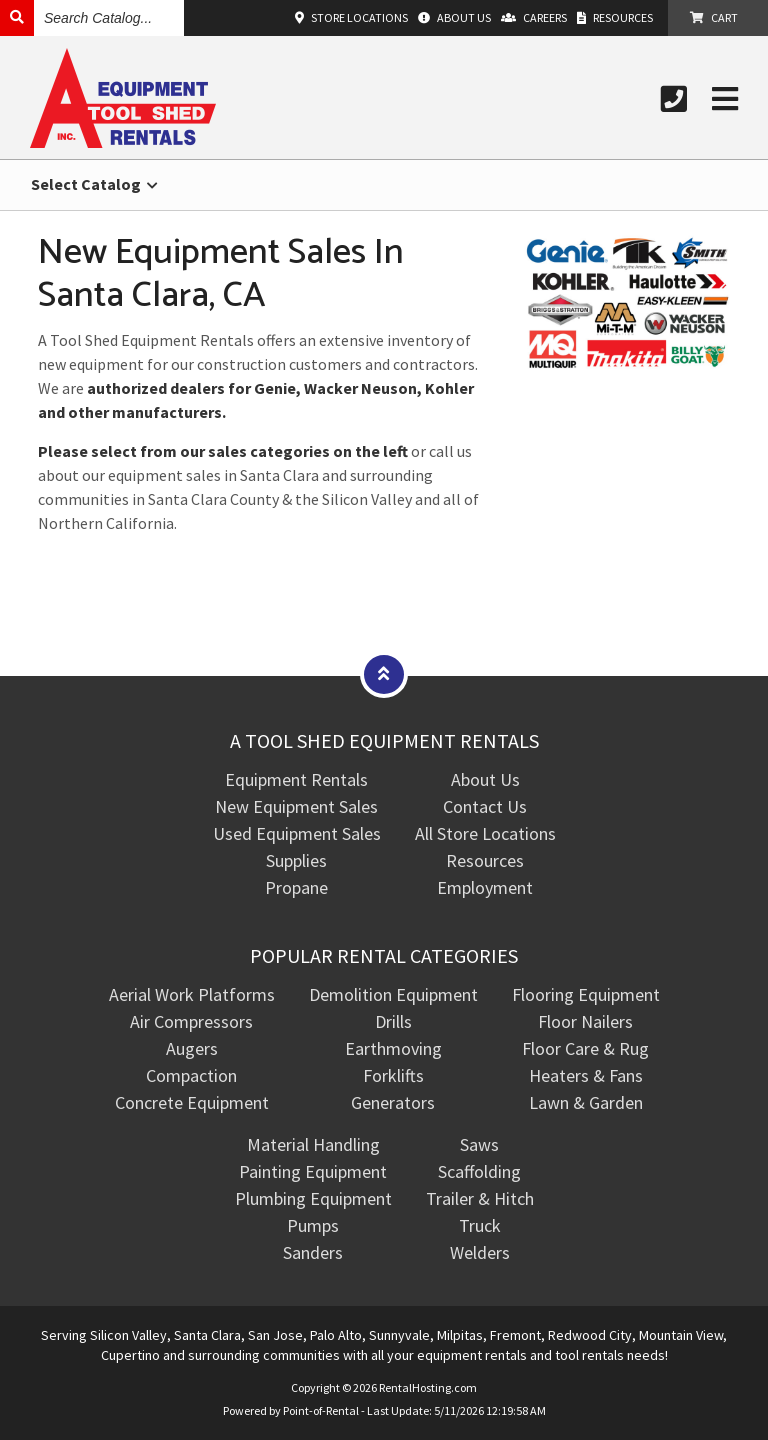  Describe the element at coordinates (313, 1198) in the screenshot. I see `Plumbing Equipment` at that location.